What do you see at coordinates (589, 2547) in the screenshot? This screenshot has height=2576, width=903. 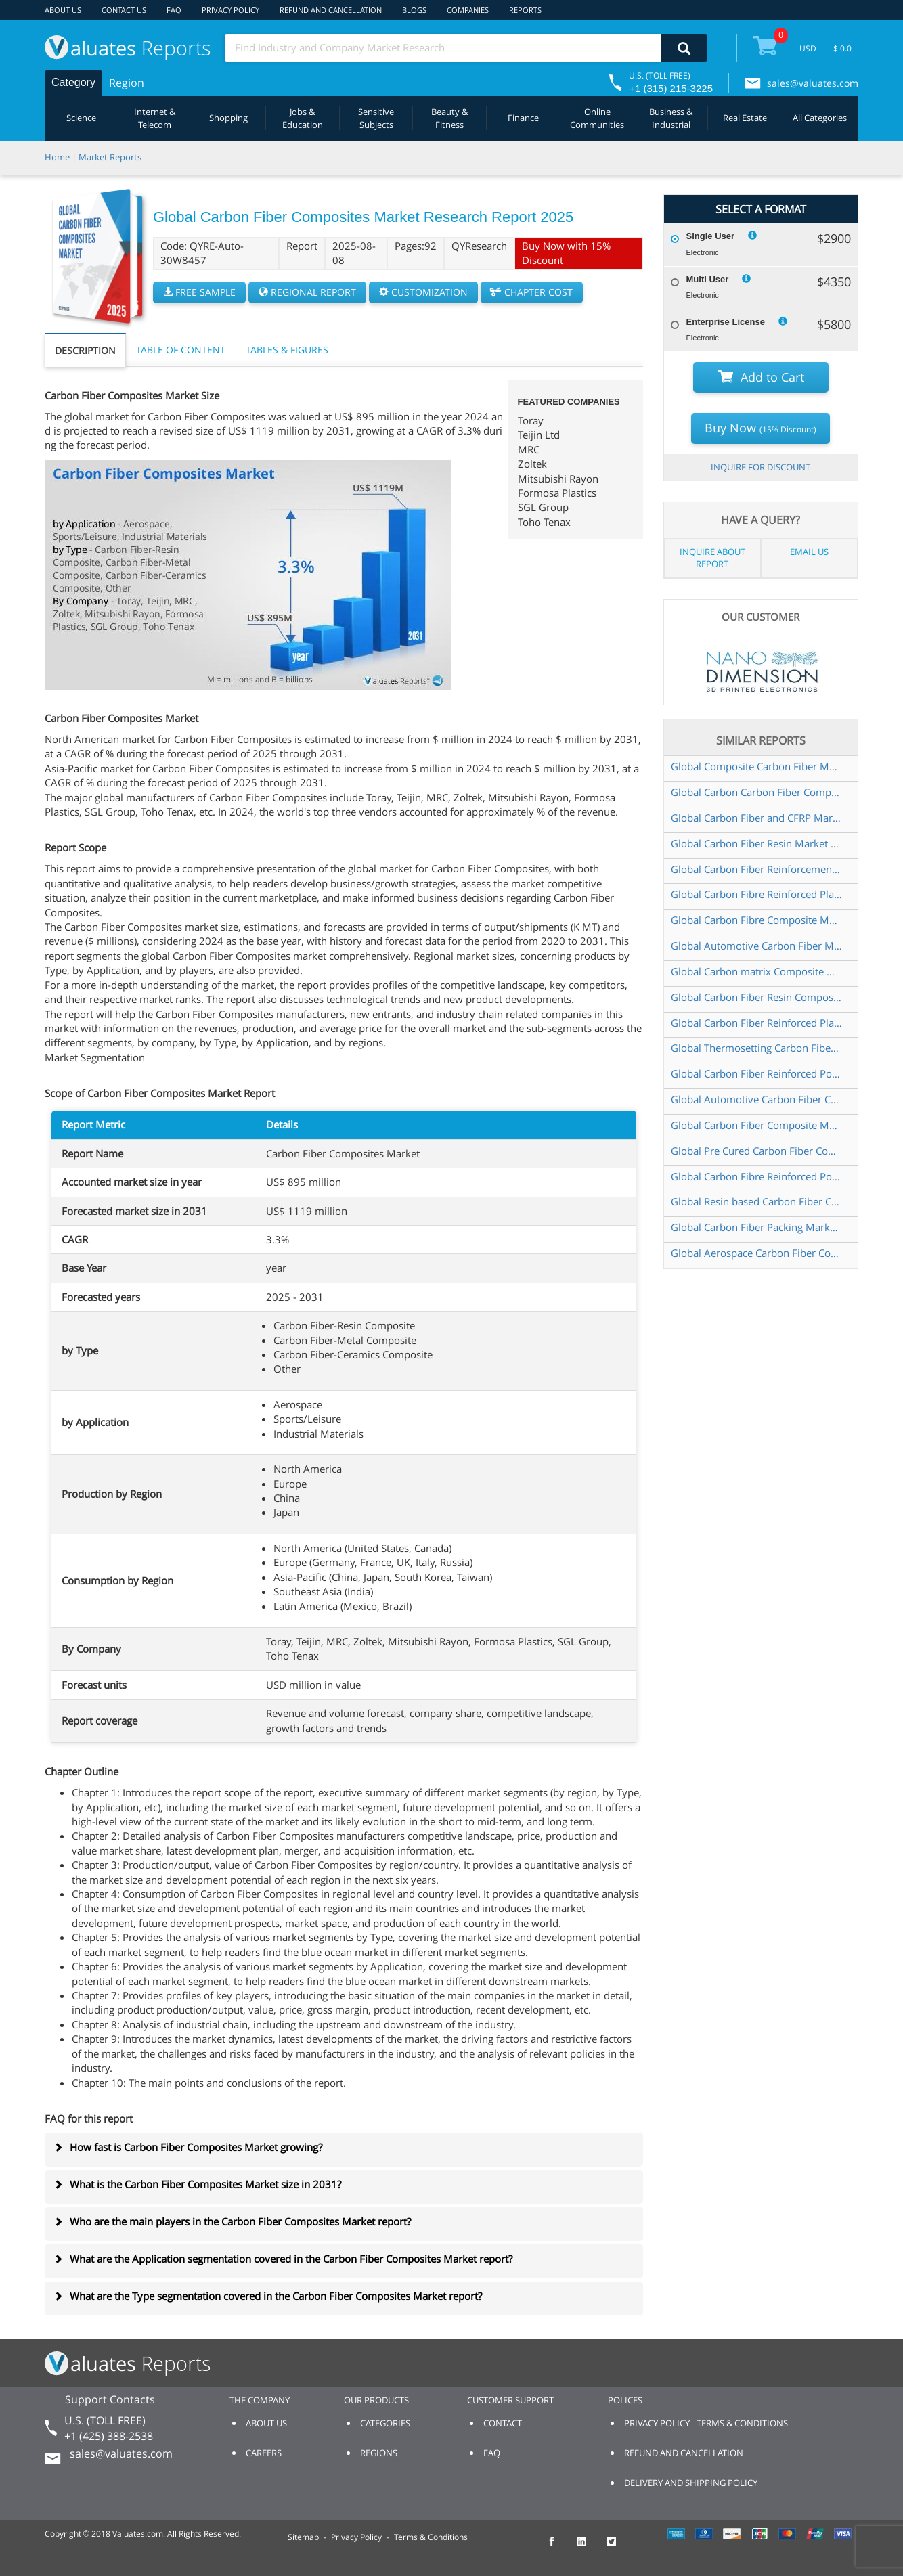 I see `[checkout Valuates LinkedIn page]` at bounding box center [589, 2547].